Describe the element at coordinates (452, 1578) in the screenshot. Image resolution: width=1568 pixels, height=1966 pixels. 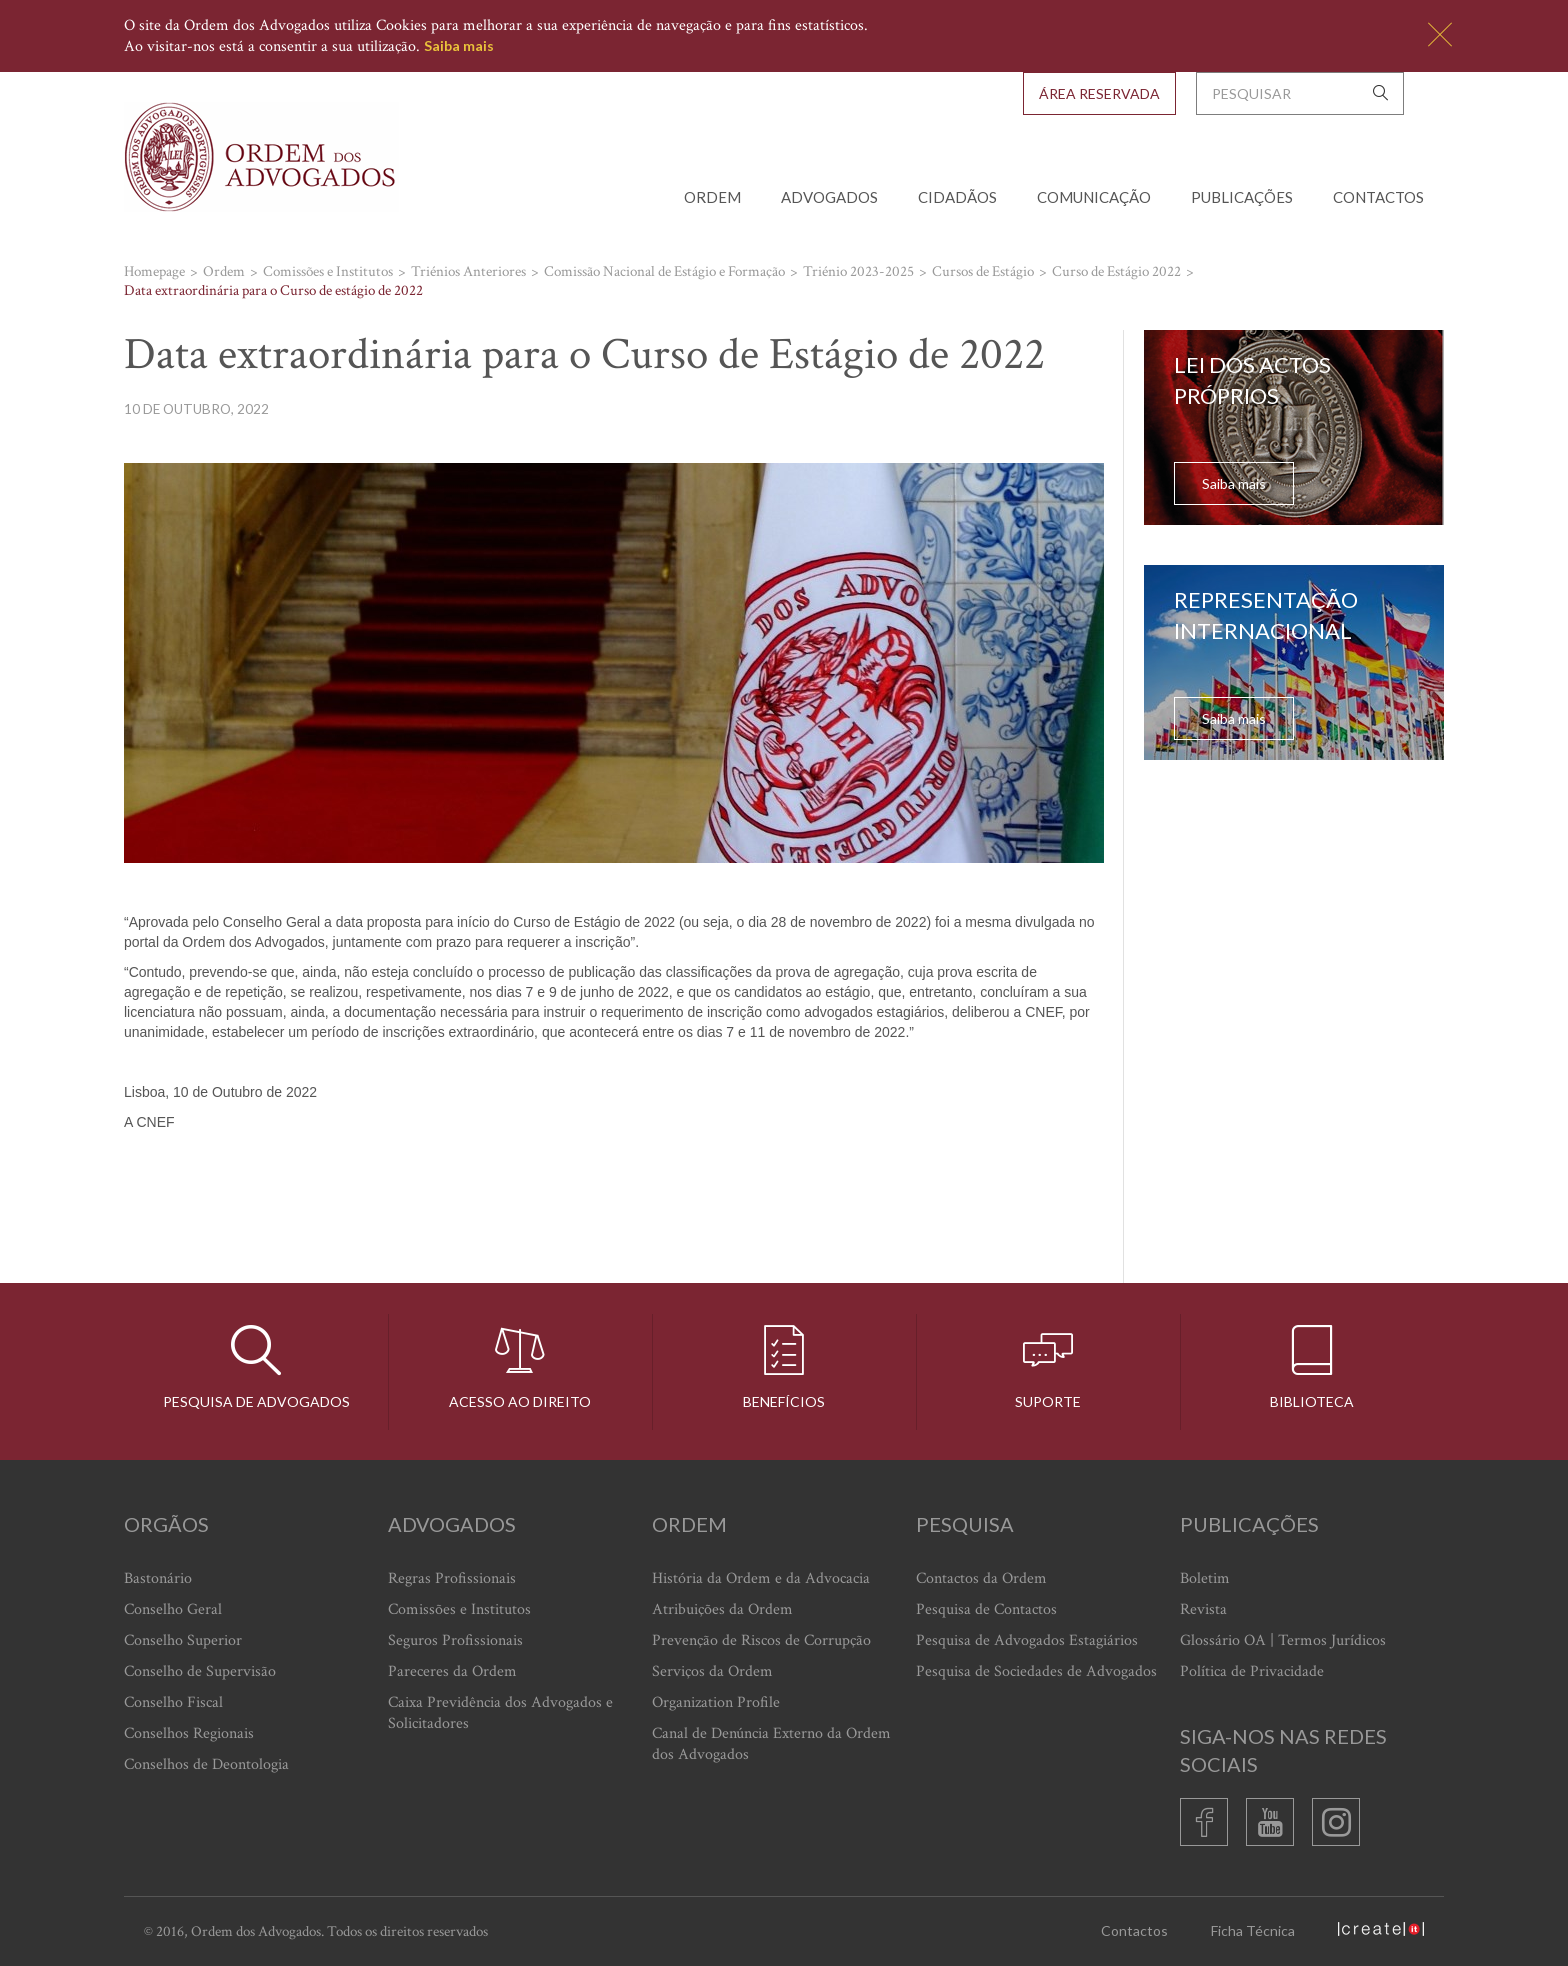
I see `Regras Profissionais` at that location.